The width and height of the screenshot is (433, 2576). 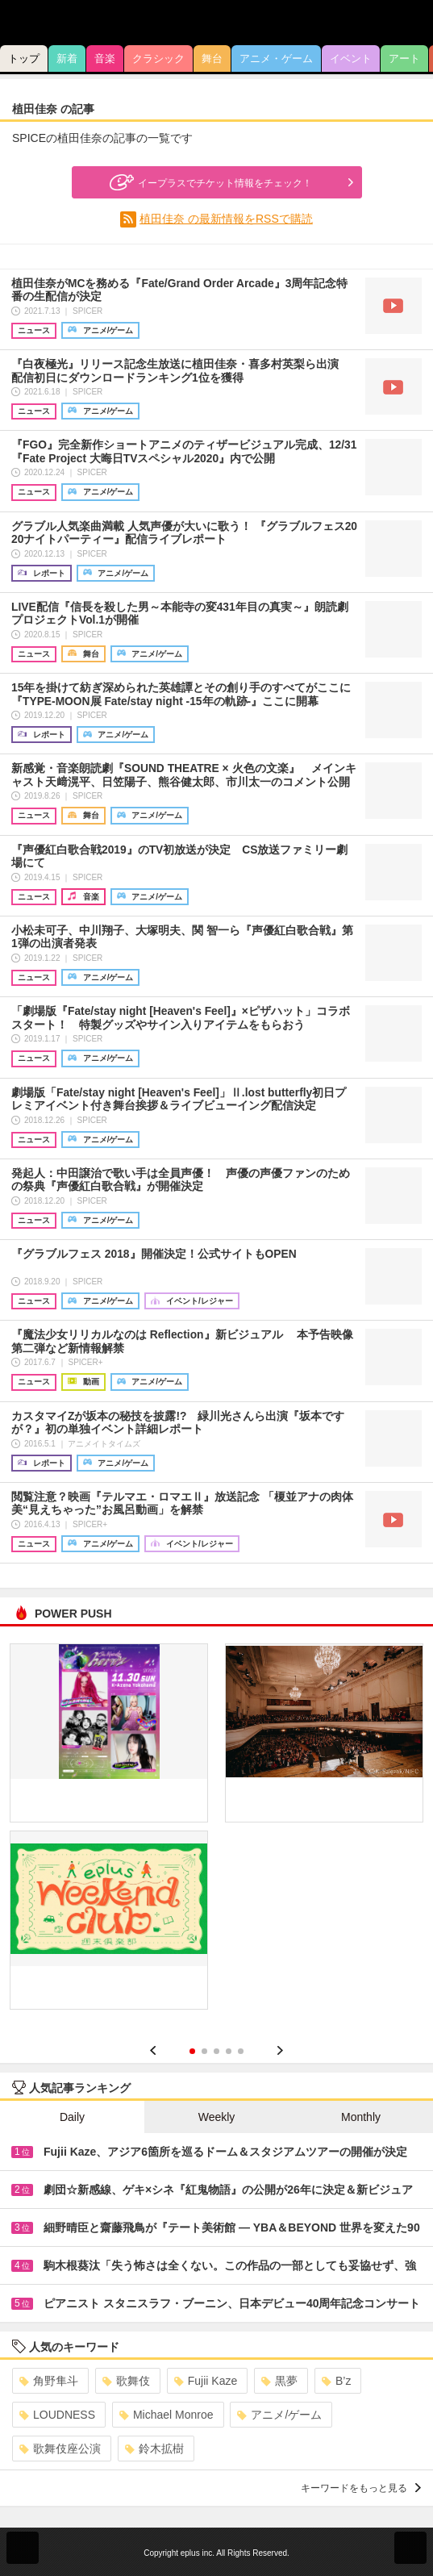 I want to click on キーワードをもっと見る, so click(x=361, y=2488).